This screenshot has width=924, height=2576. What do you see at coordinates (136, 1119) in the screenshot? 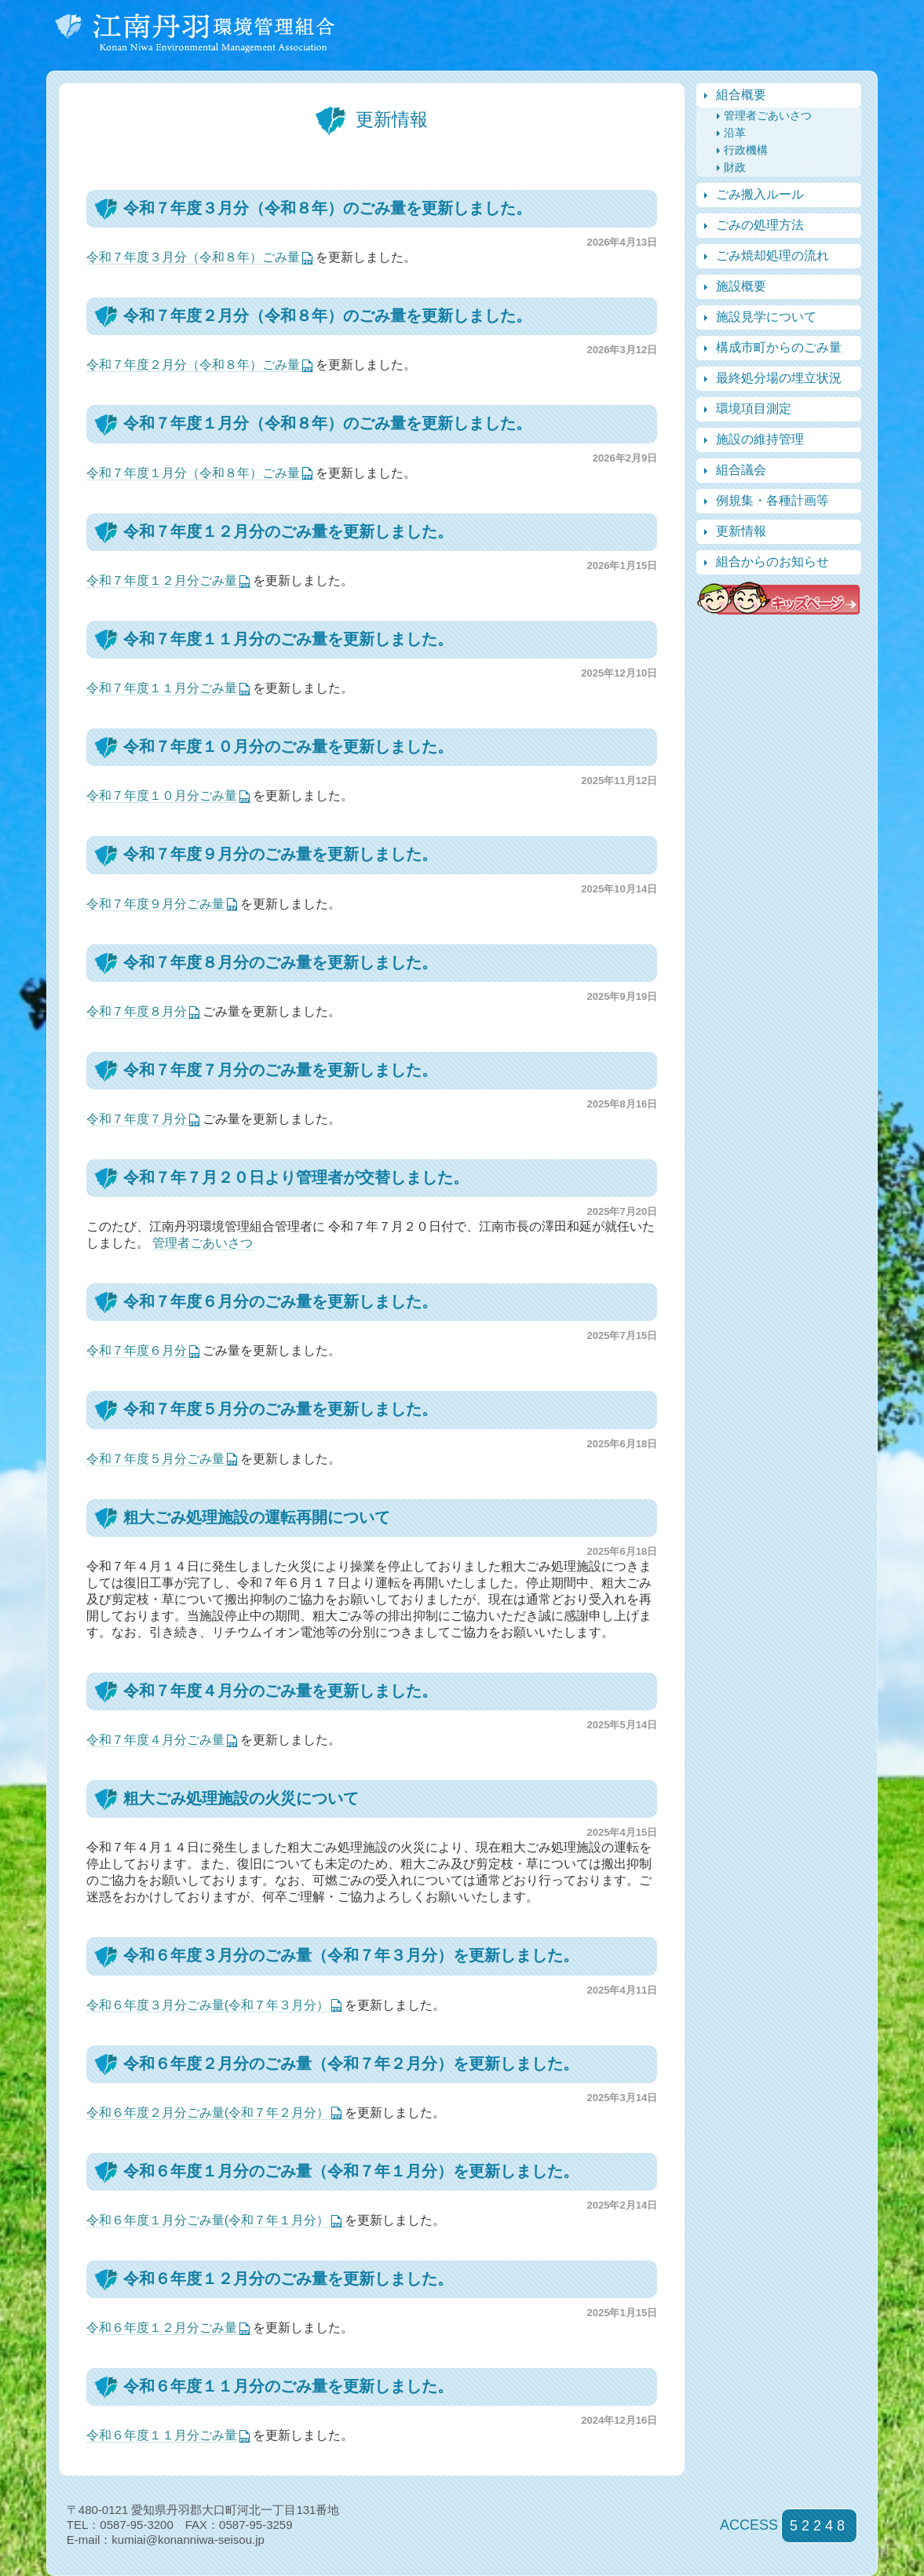
I see `令和７年度７月分` at bounding box center [136, 1119].